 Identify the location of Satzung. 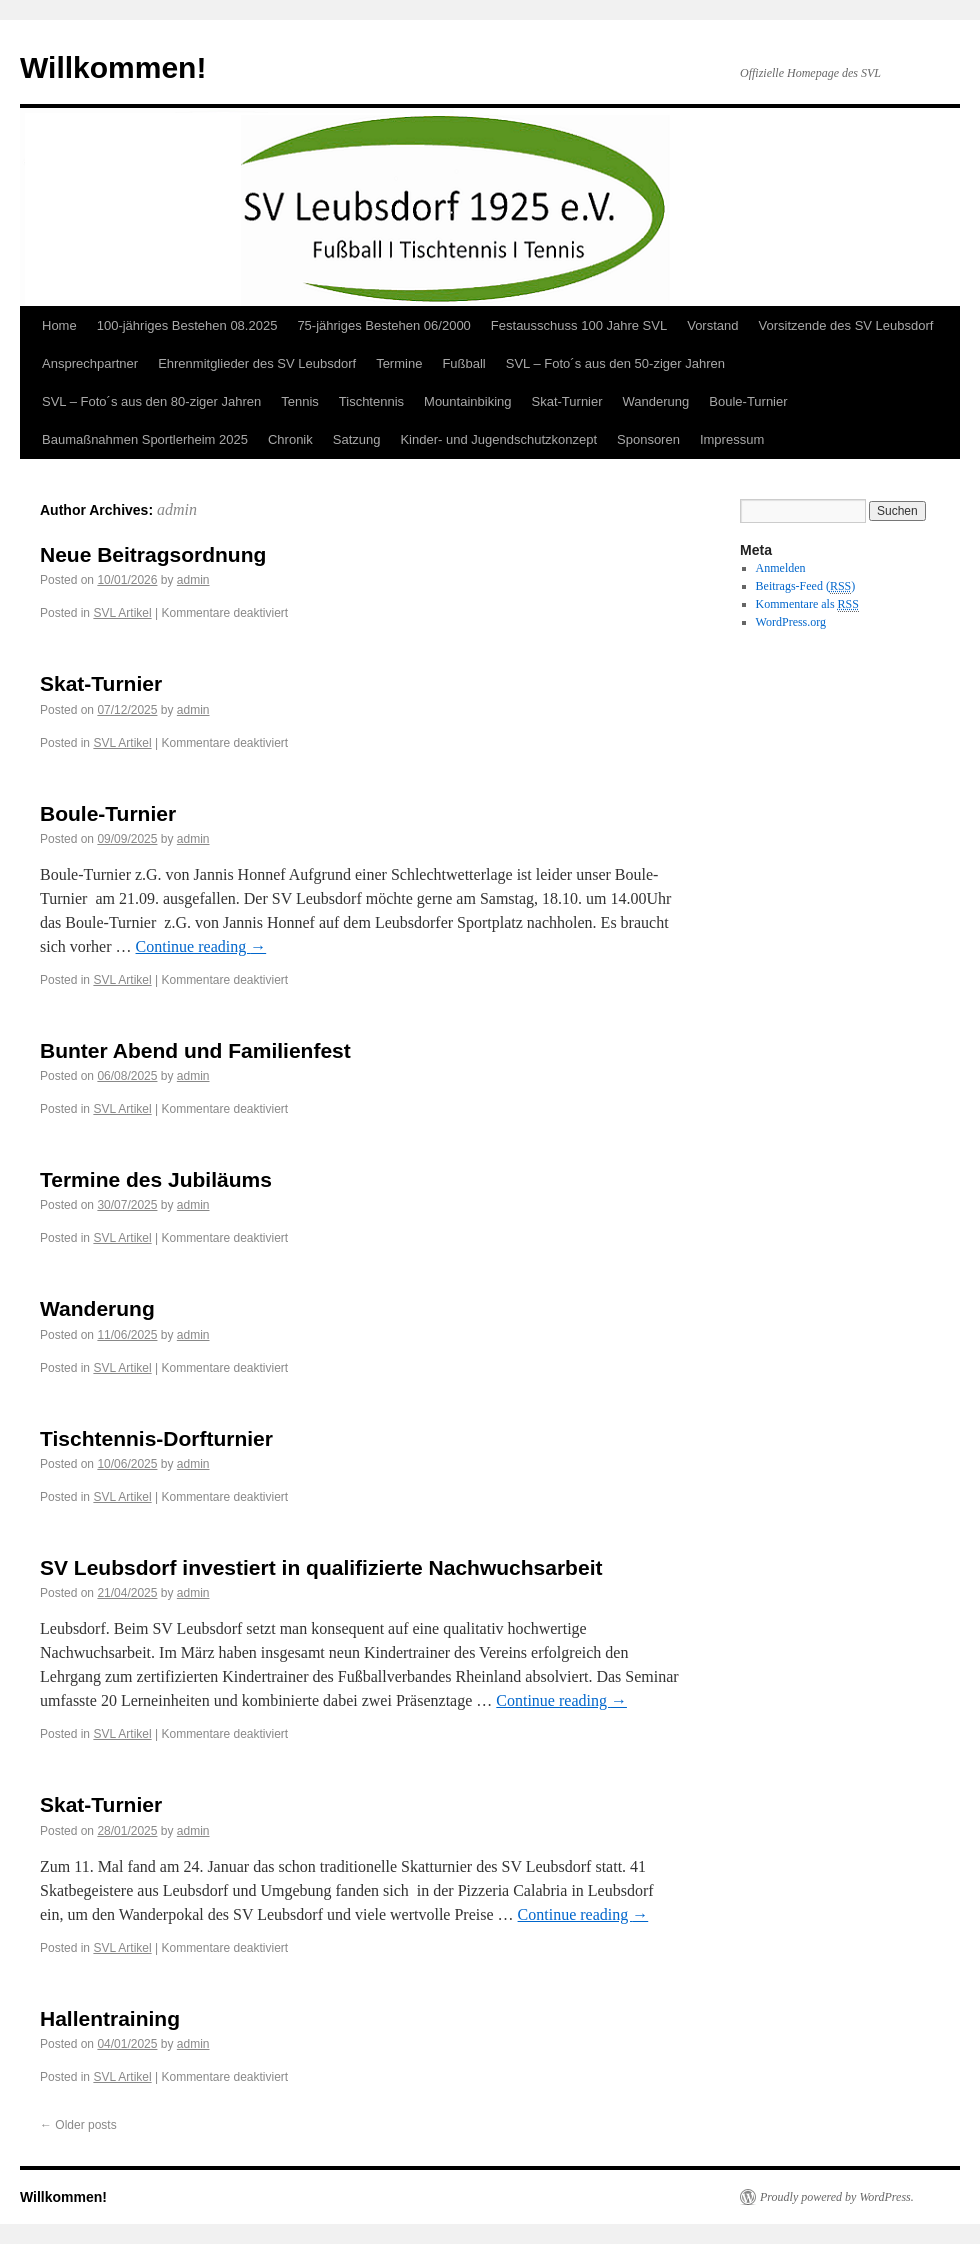
(357, 439).